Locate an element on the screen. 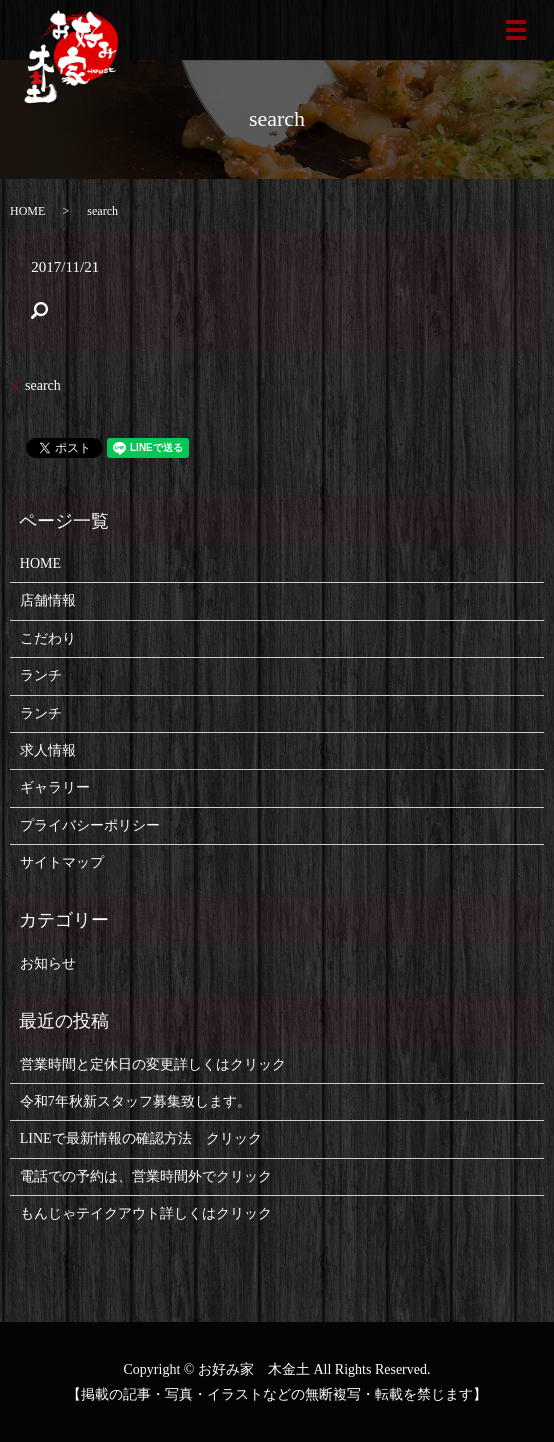  求人情報 is located at coordinates (48, 750).